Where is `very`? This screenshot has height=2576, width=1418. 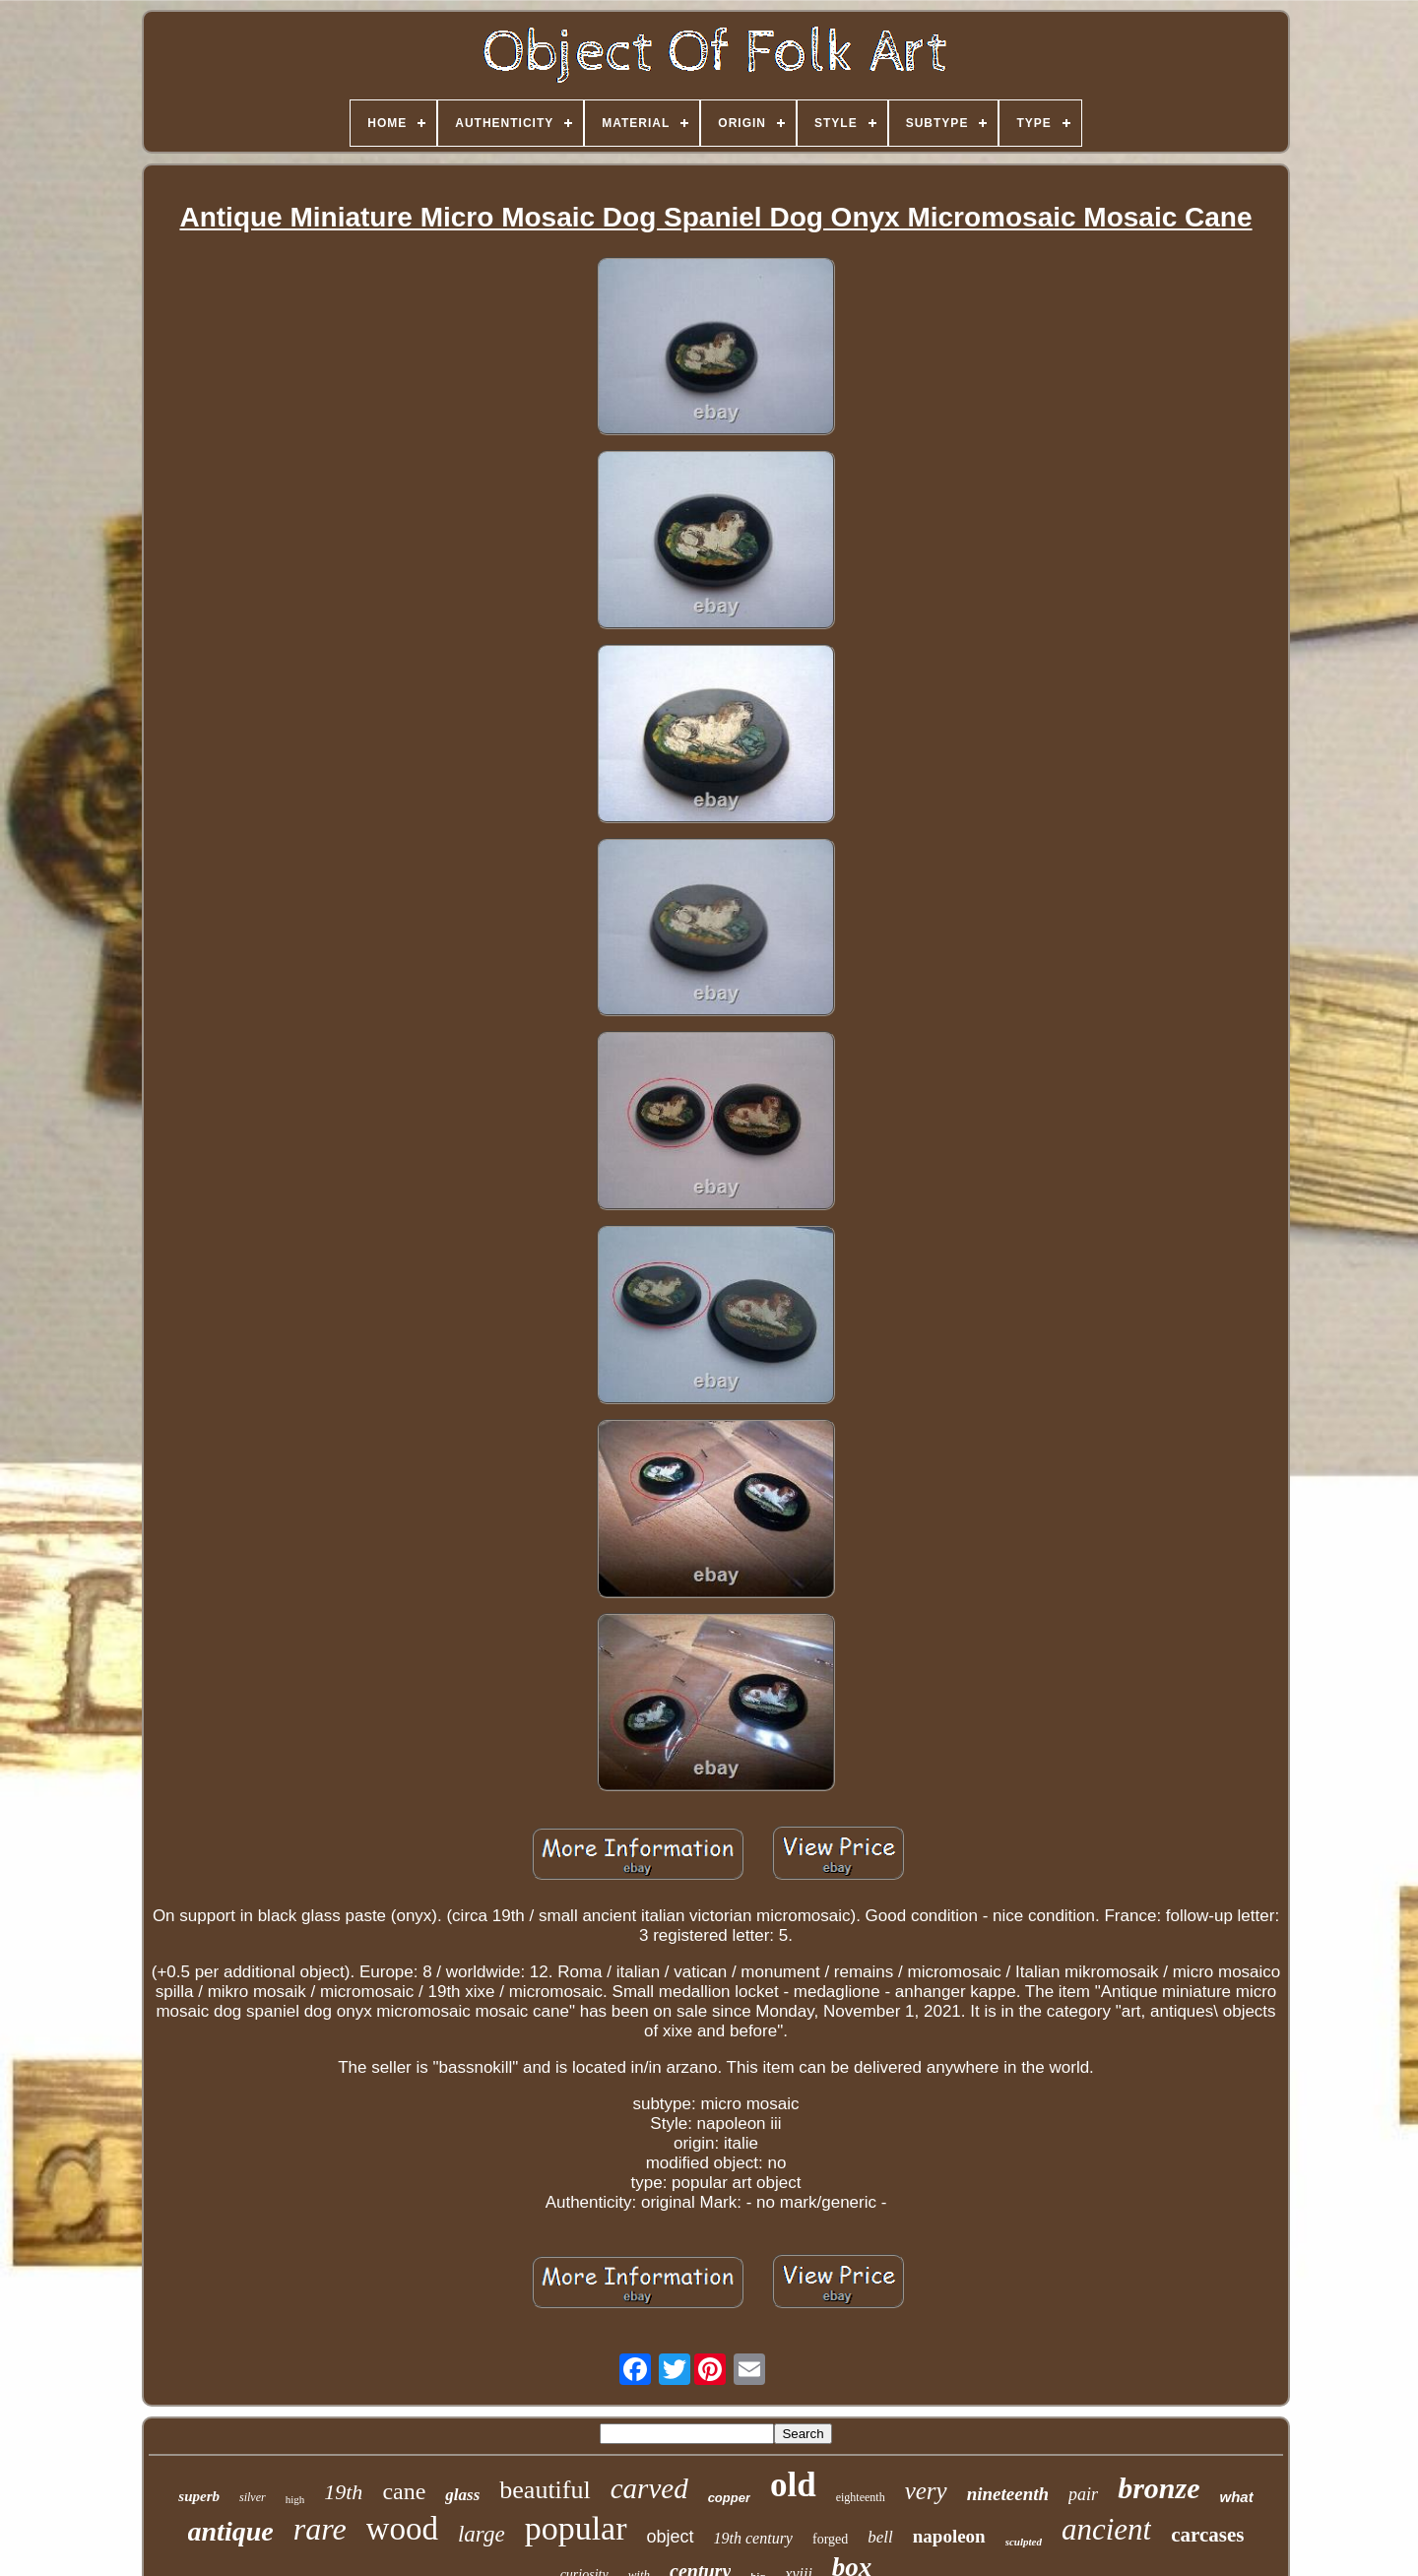
very is located at coordinates (926, 2491).